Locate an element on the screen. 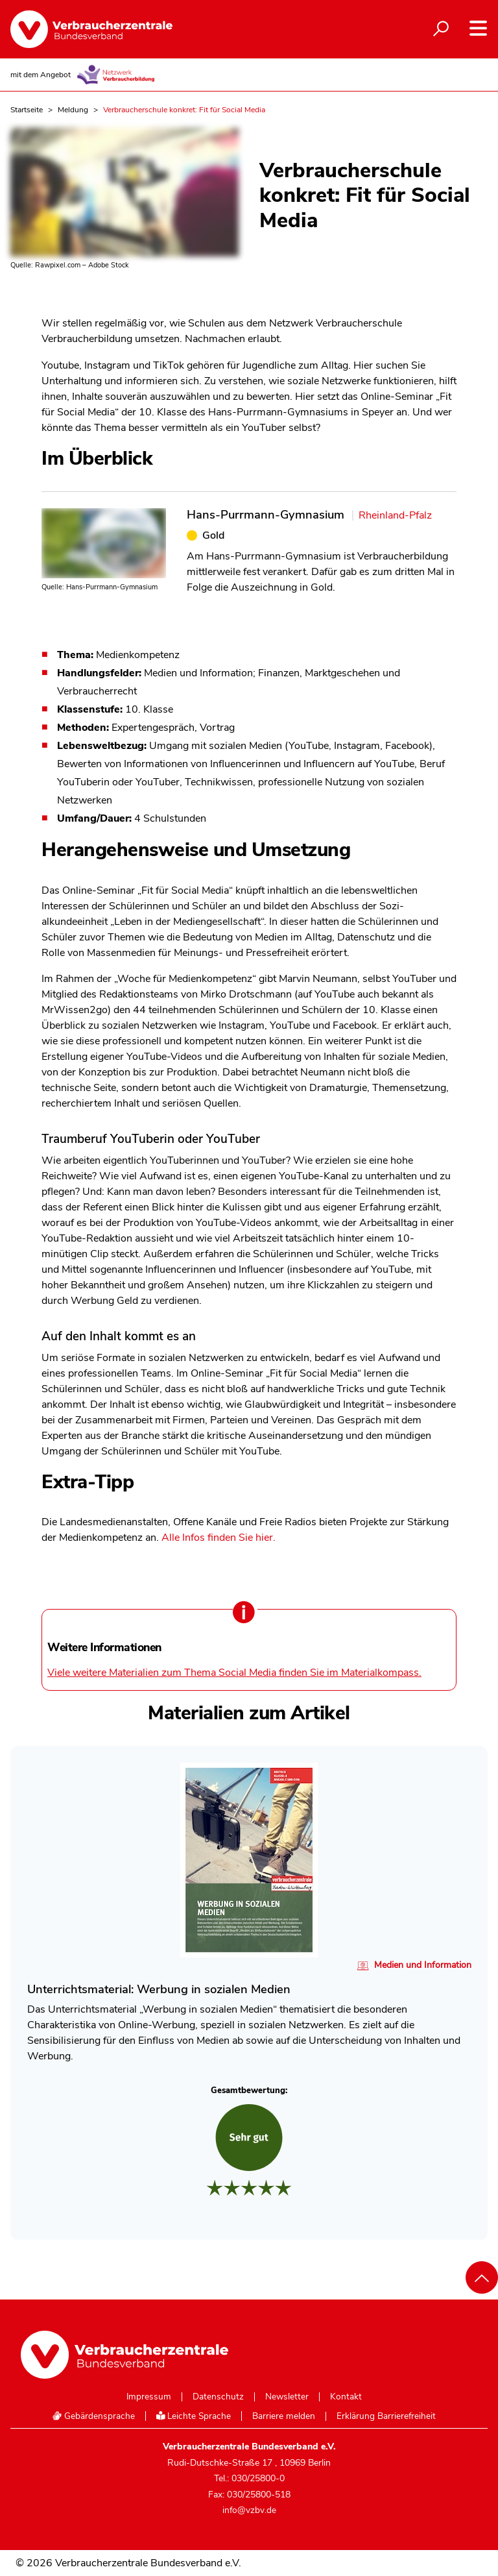 The height and width of the screenshot is (2576, 498). Gebärdensprache is located at coordinates (93, 2416).